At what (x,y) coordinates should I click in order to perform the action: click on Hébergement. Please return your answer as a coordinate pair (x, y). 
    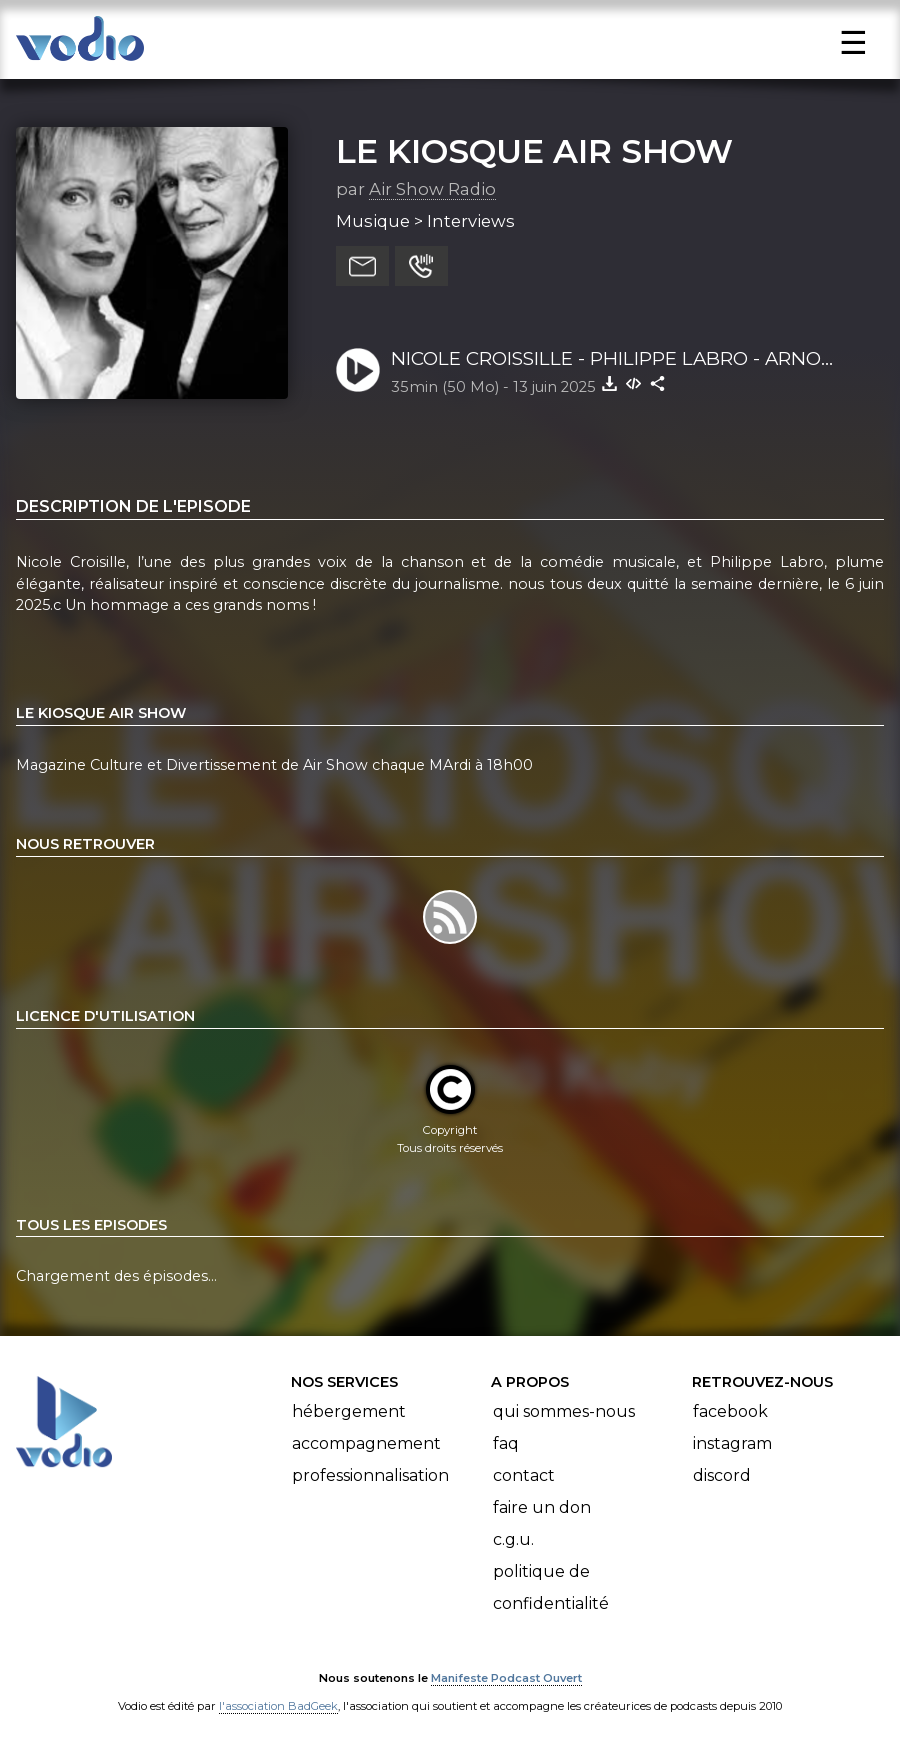
    Looking at the image, I should click on (349, 1411).